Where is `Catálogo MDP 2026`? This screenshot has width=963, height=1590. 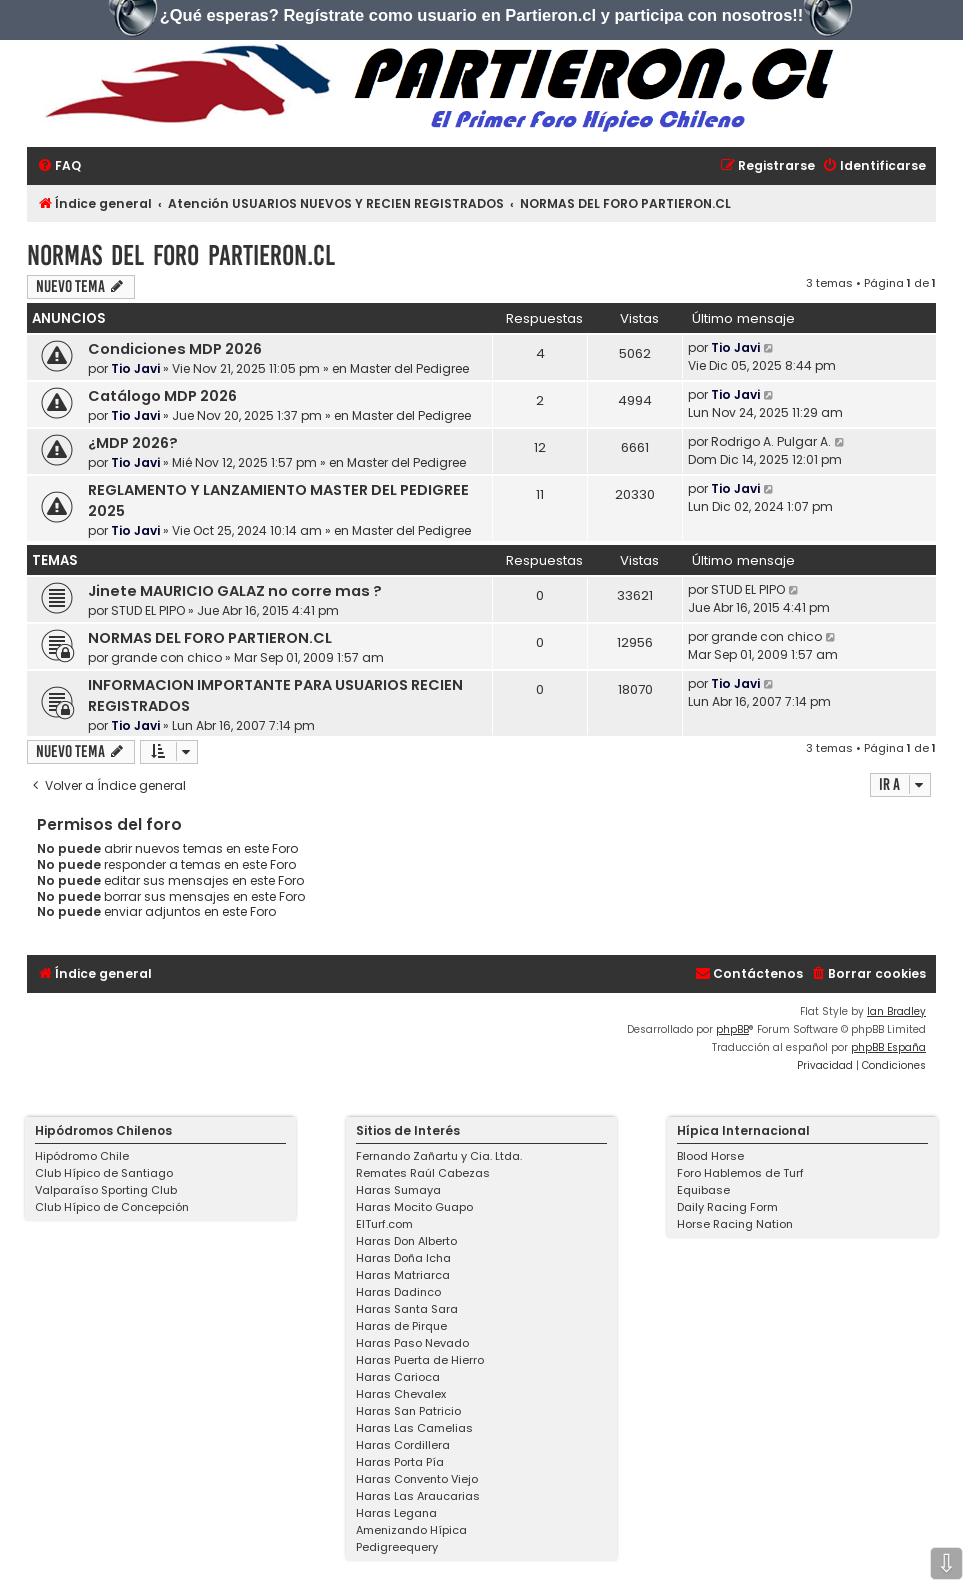 Catálogo MDP 2026 is located at coordinates (162, 396).